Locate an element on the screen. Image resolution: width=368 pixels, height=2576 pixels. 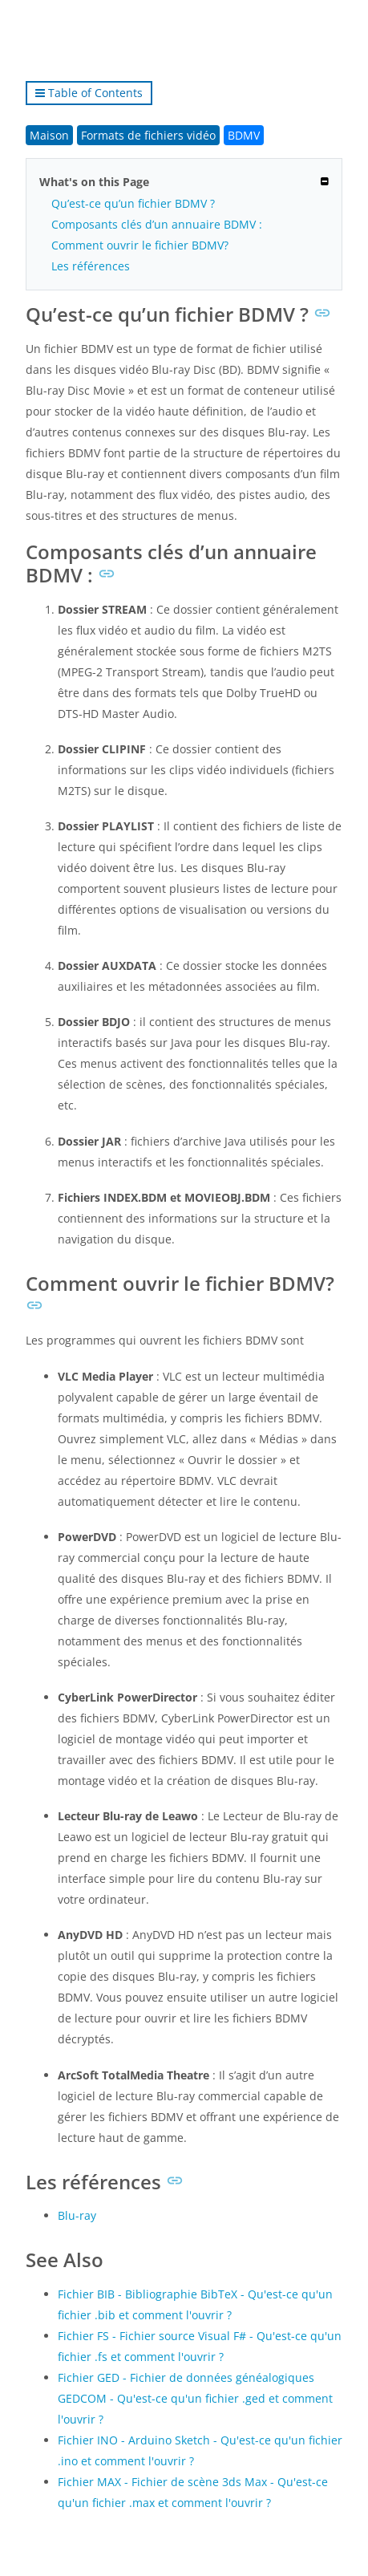
Les références is located at coordinates (90, 266).